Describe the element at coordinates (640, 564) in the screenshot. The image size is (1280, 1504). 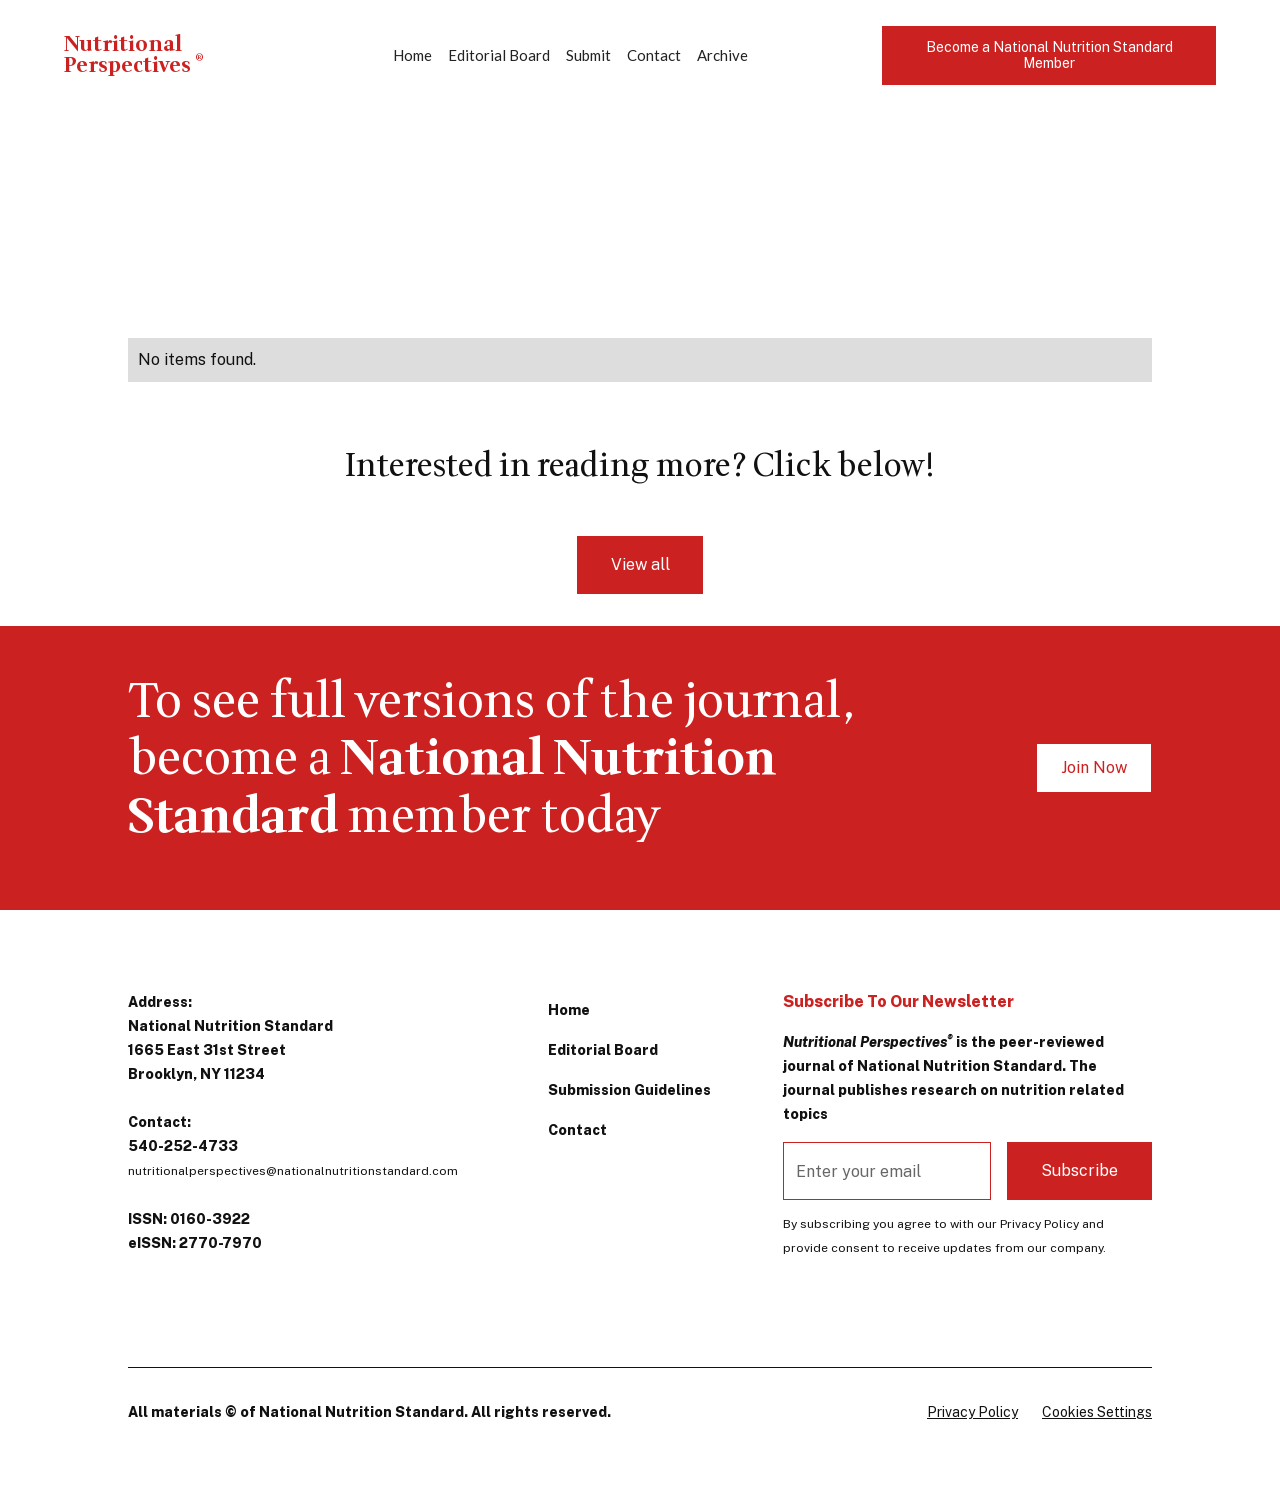
I see `View all` at that location.